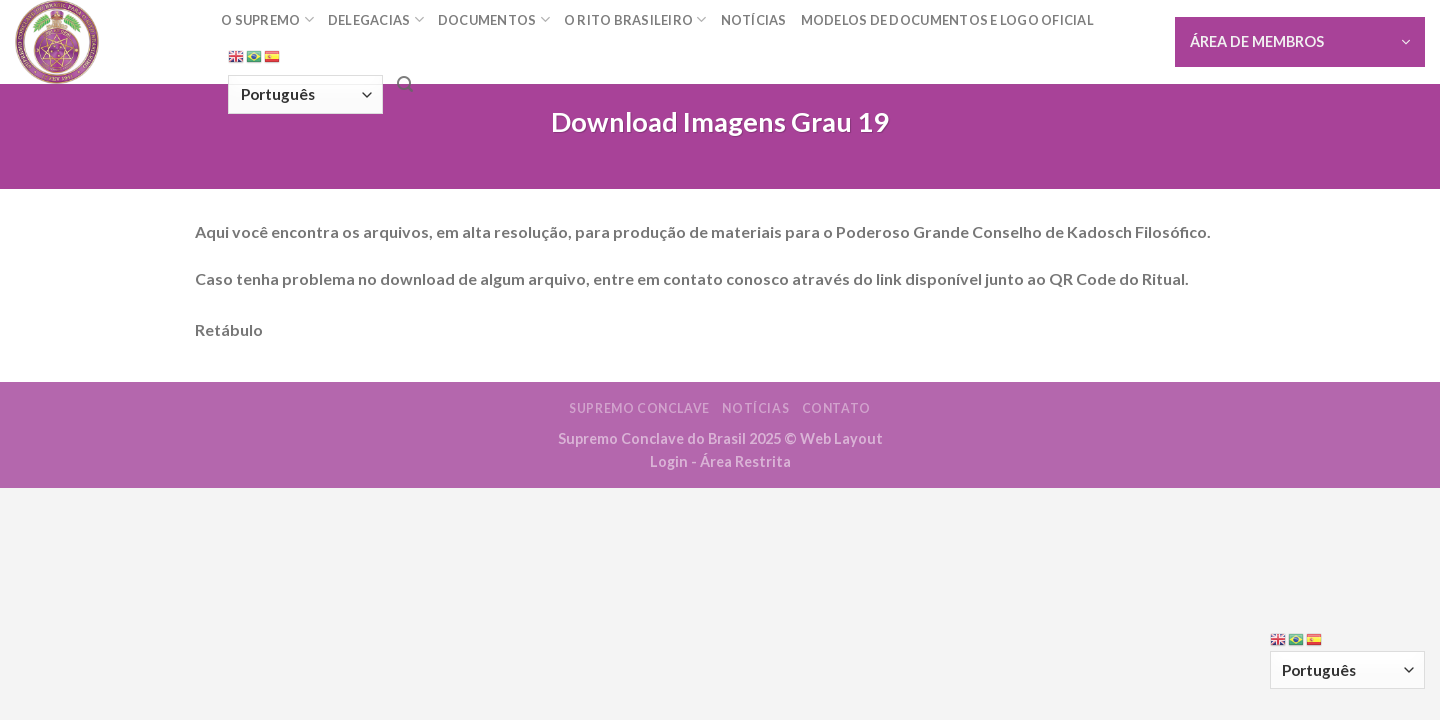 This screenshot has height=720, width=1440. What do you see at coordinates (267, 19) in the screenshot?
I see `O Supremo` at bounding box center [267, 19].